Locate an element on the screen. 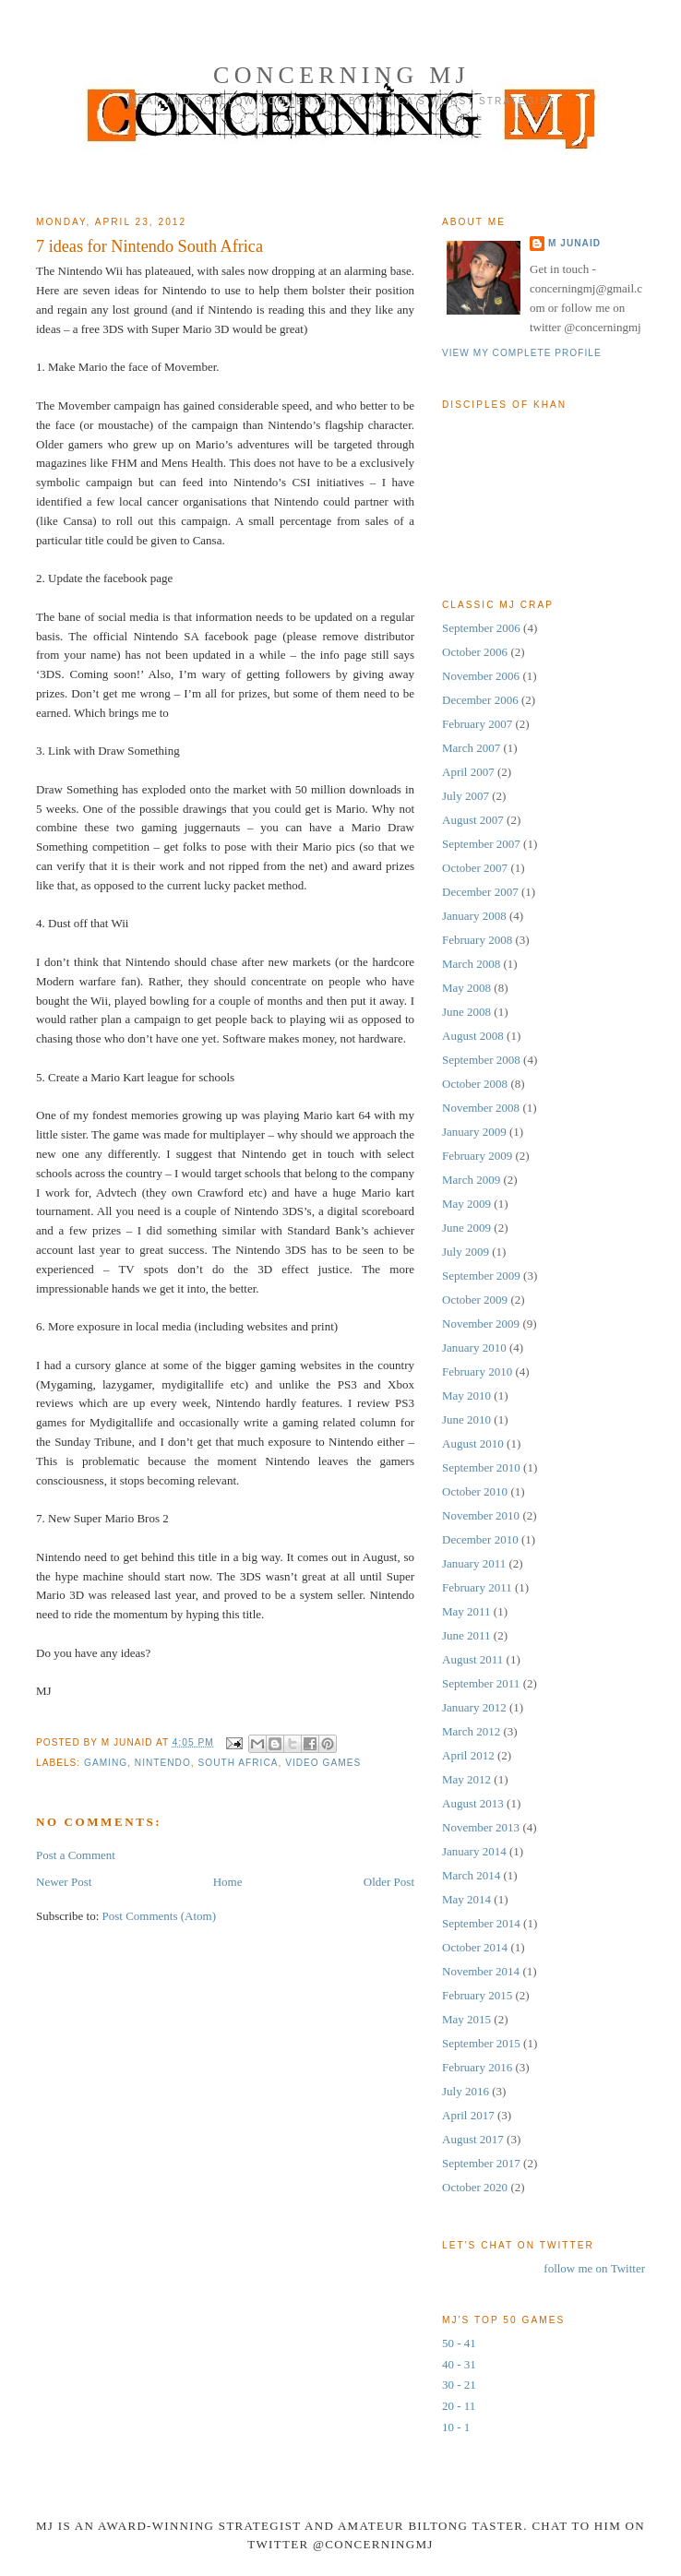 The height and width of the screenshot is (2576, 681). View my complete profile is located at coordinates (522, 353).